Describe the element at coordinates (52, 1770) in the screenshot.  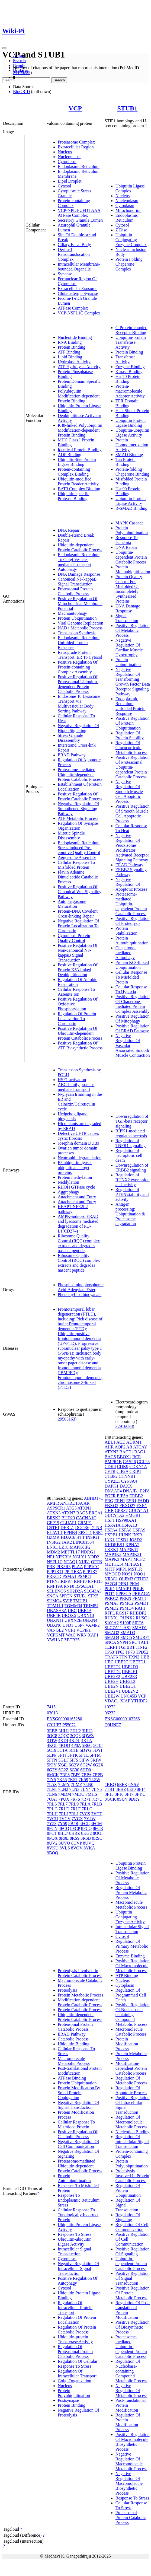
I see `6G2Y` at that location.